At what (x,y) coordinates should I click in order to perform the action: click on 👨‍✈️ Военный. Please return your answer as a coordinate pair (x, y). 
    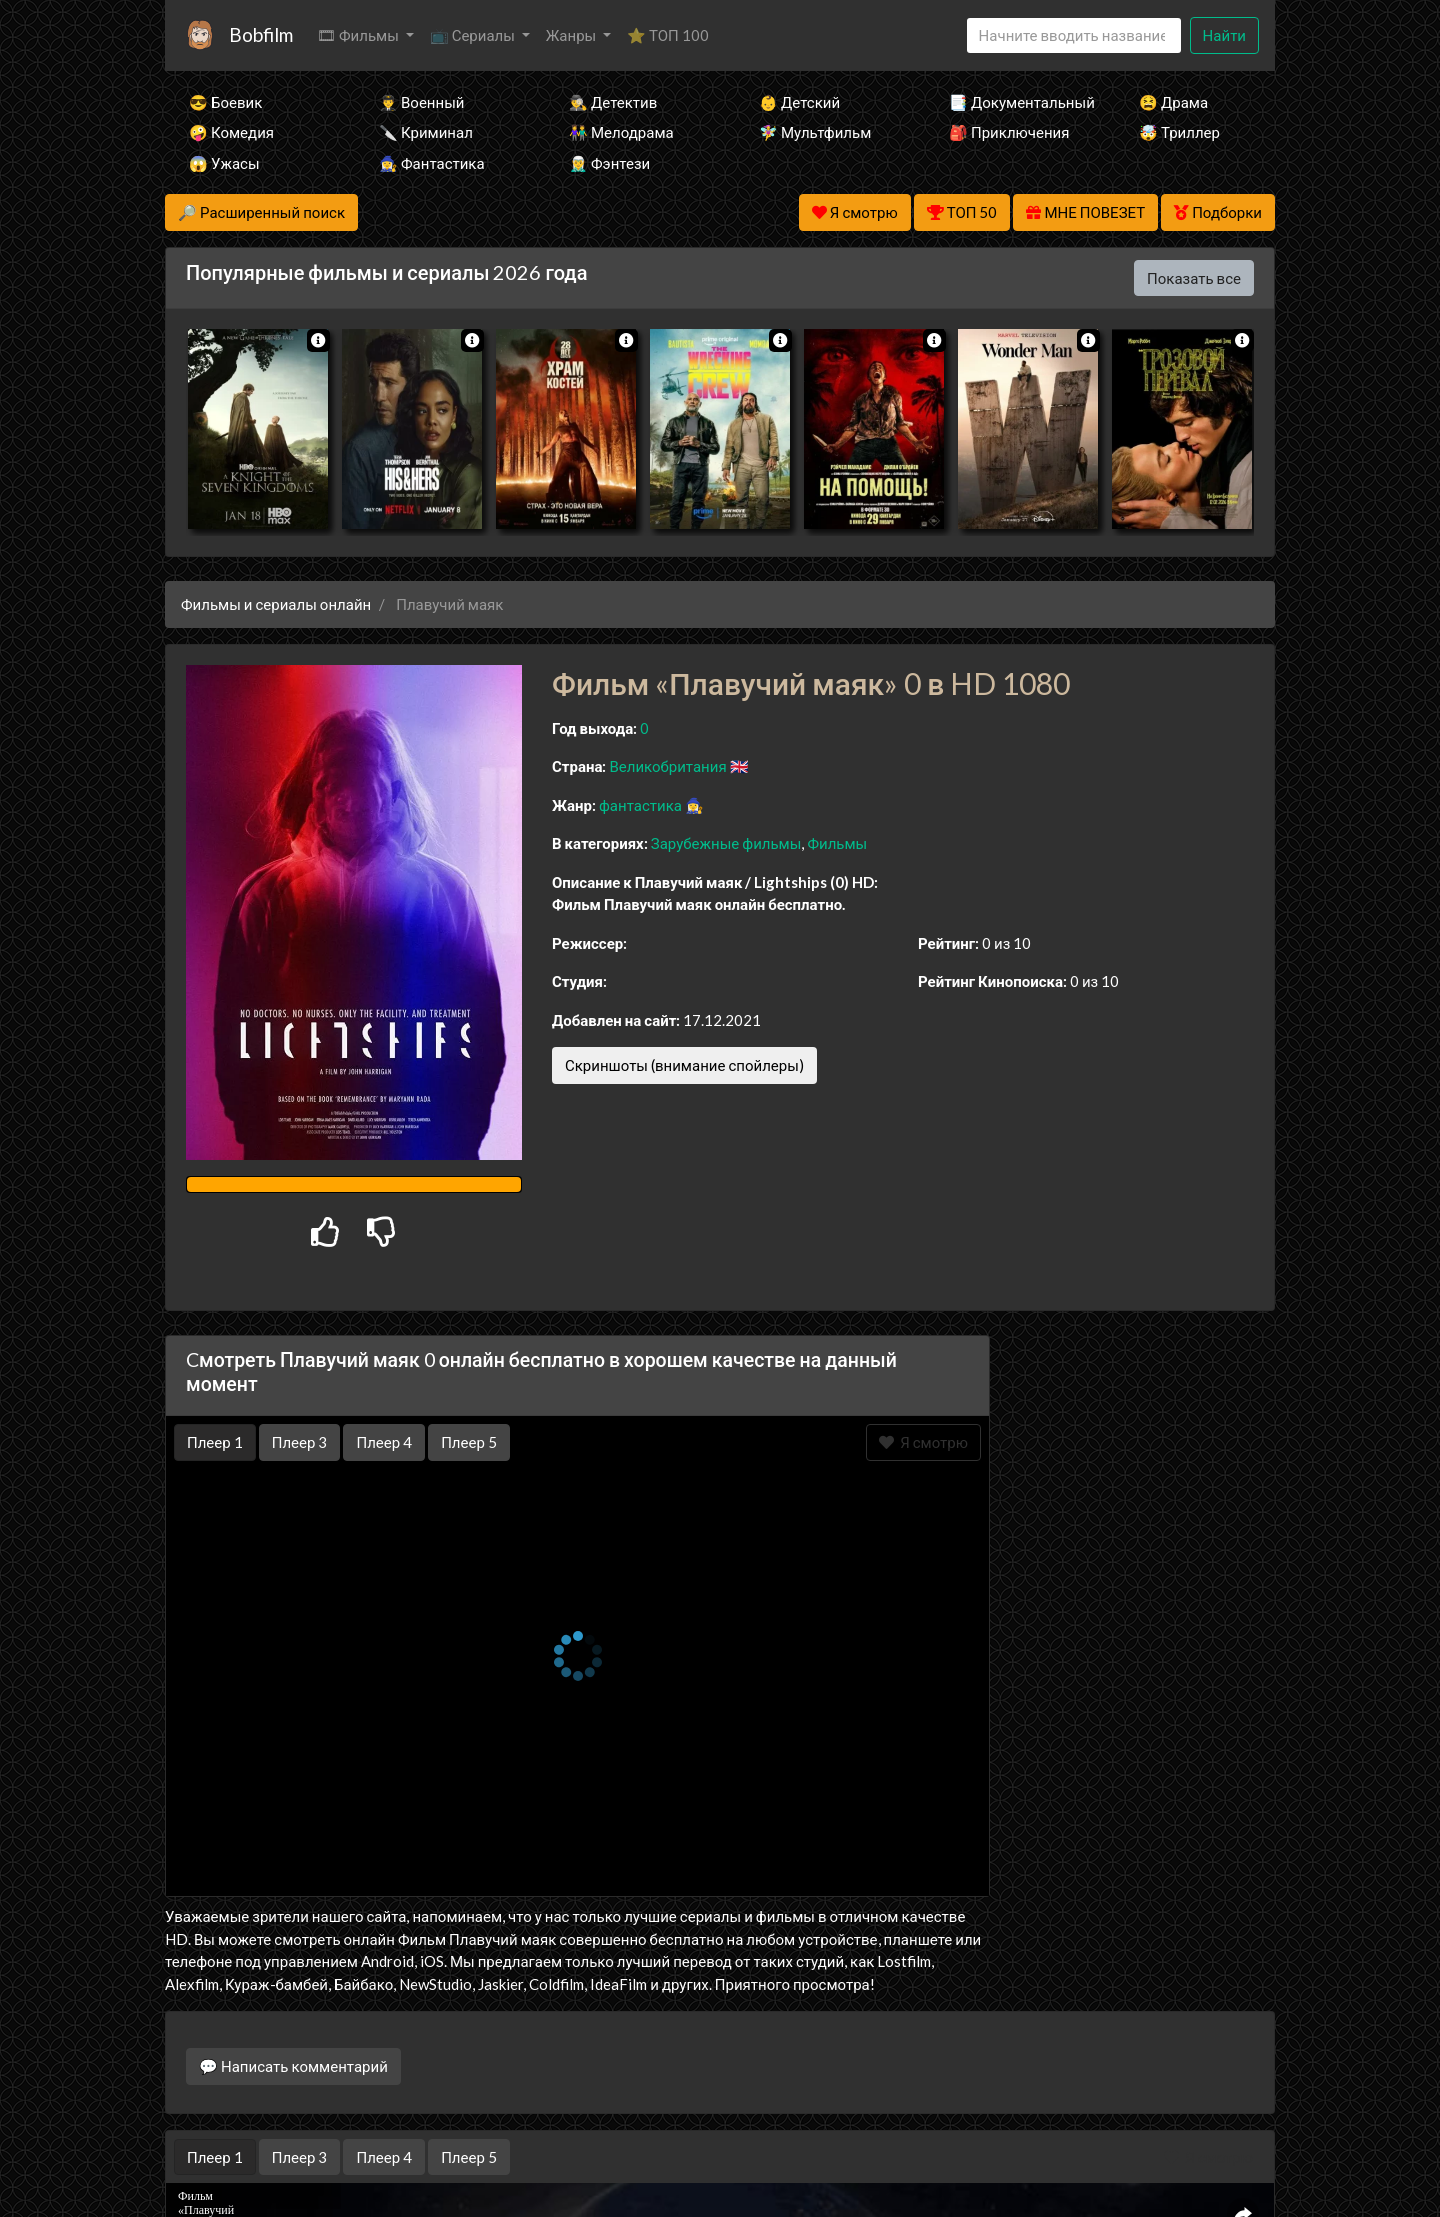
    Looking at the image, I should click on (421, 102).